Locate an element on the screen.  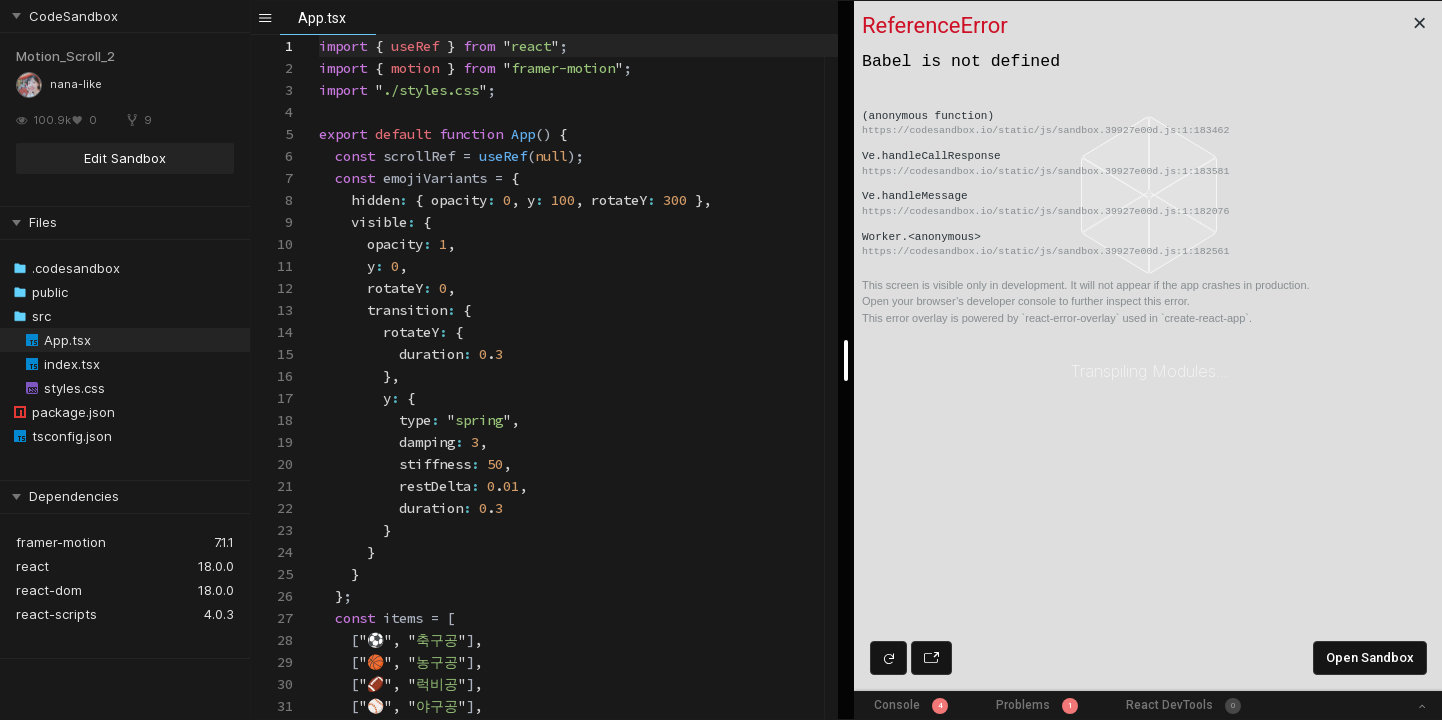
Edit Sandbox is located at coordinates (125, 158).